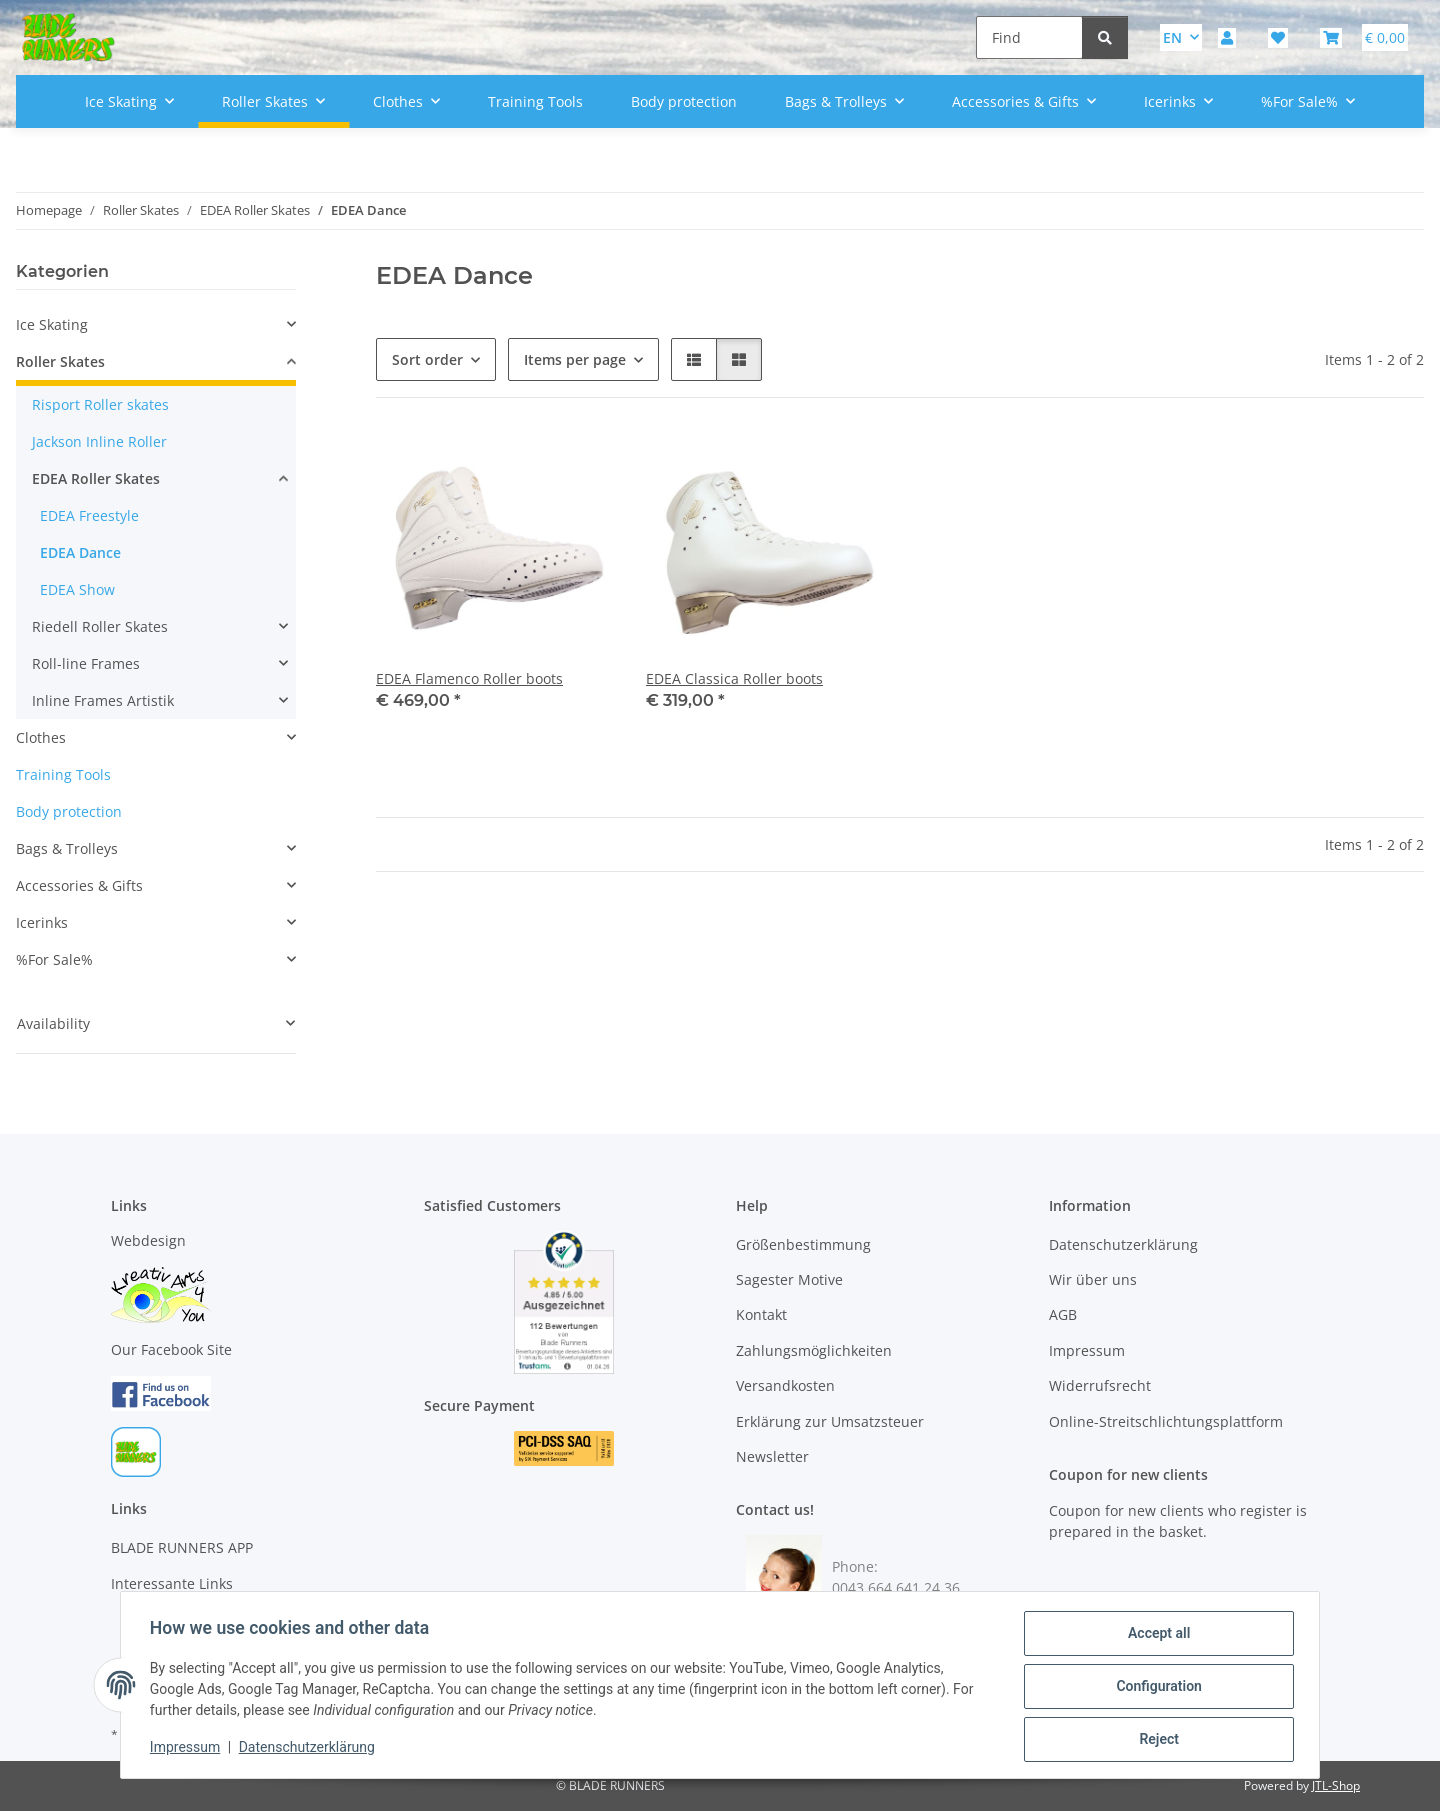  What do you see at coordinates (77, 589) in the screenshot?
I see `EDEA Show` at bounding box center [77, 589].